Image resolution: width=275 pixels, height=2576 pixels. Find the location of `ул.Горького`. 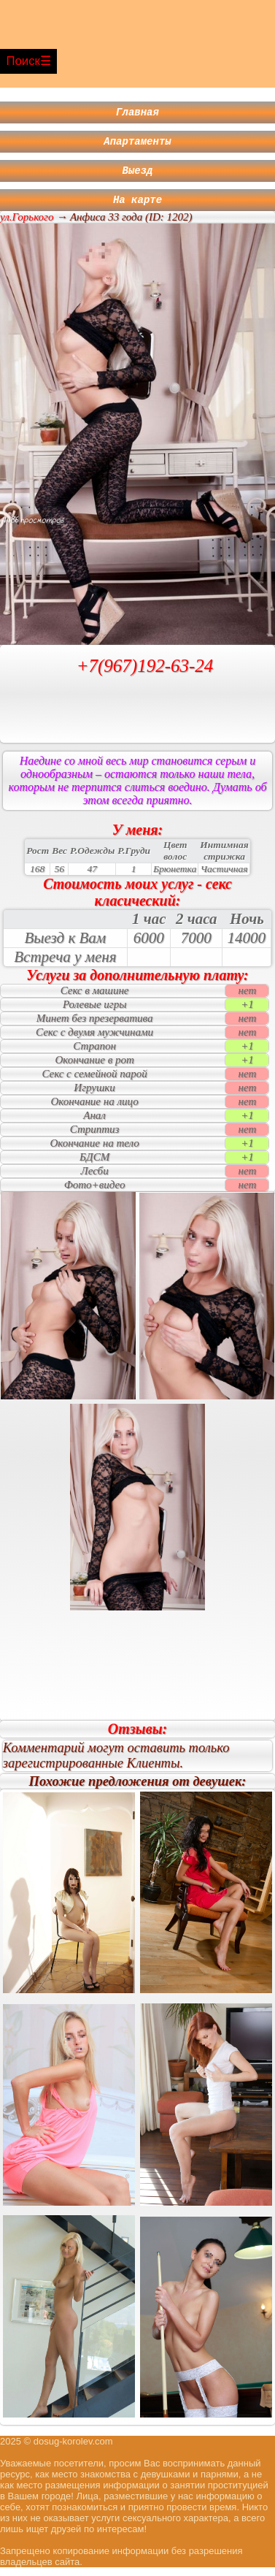

ул.Горького is located at coordinates (26, 226).